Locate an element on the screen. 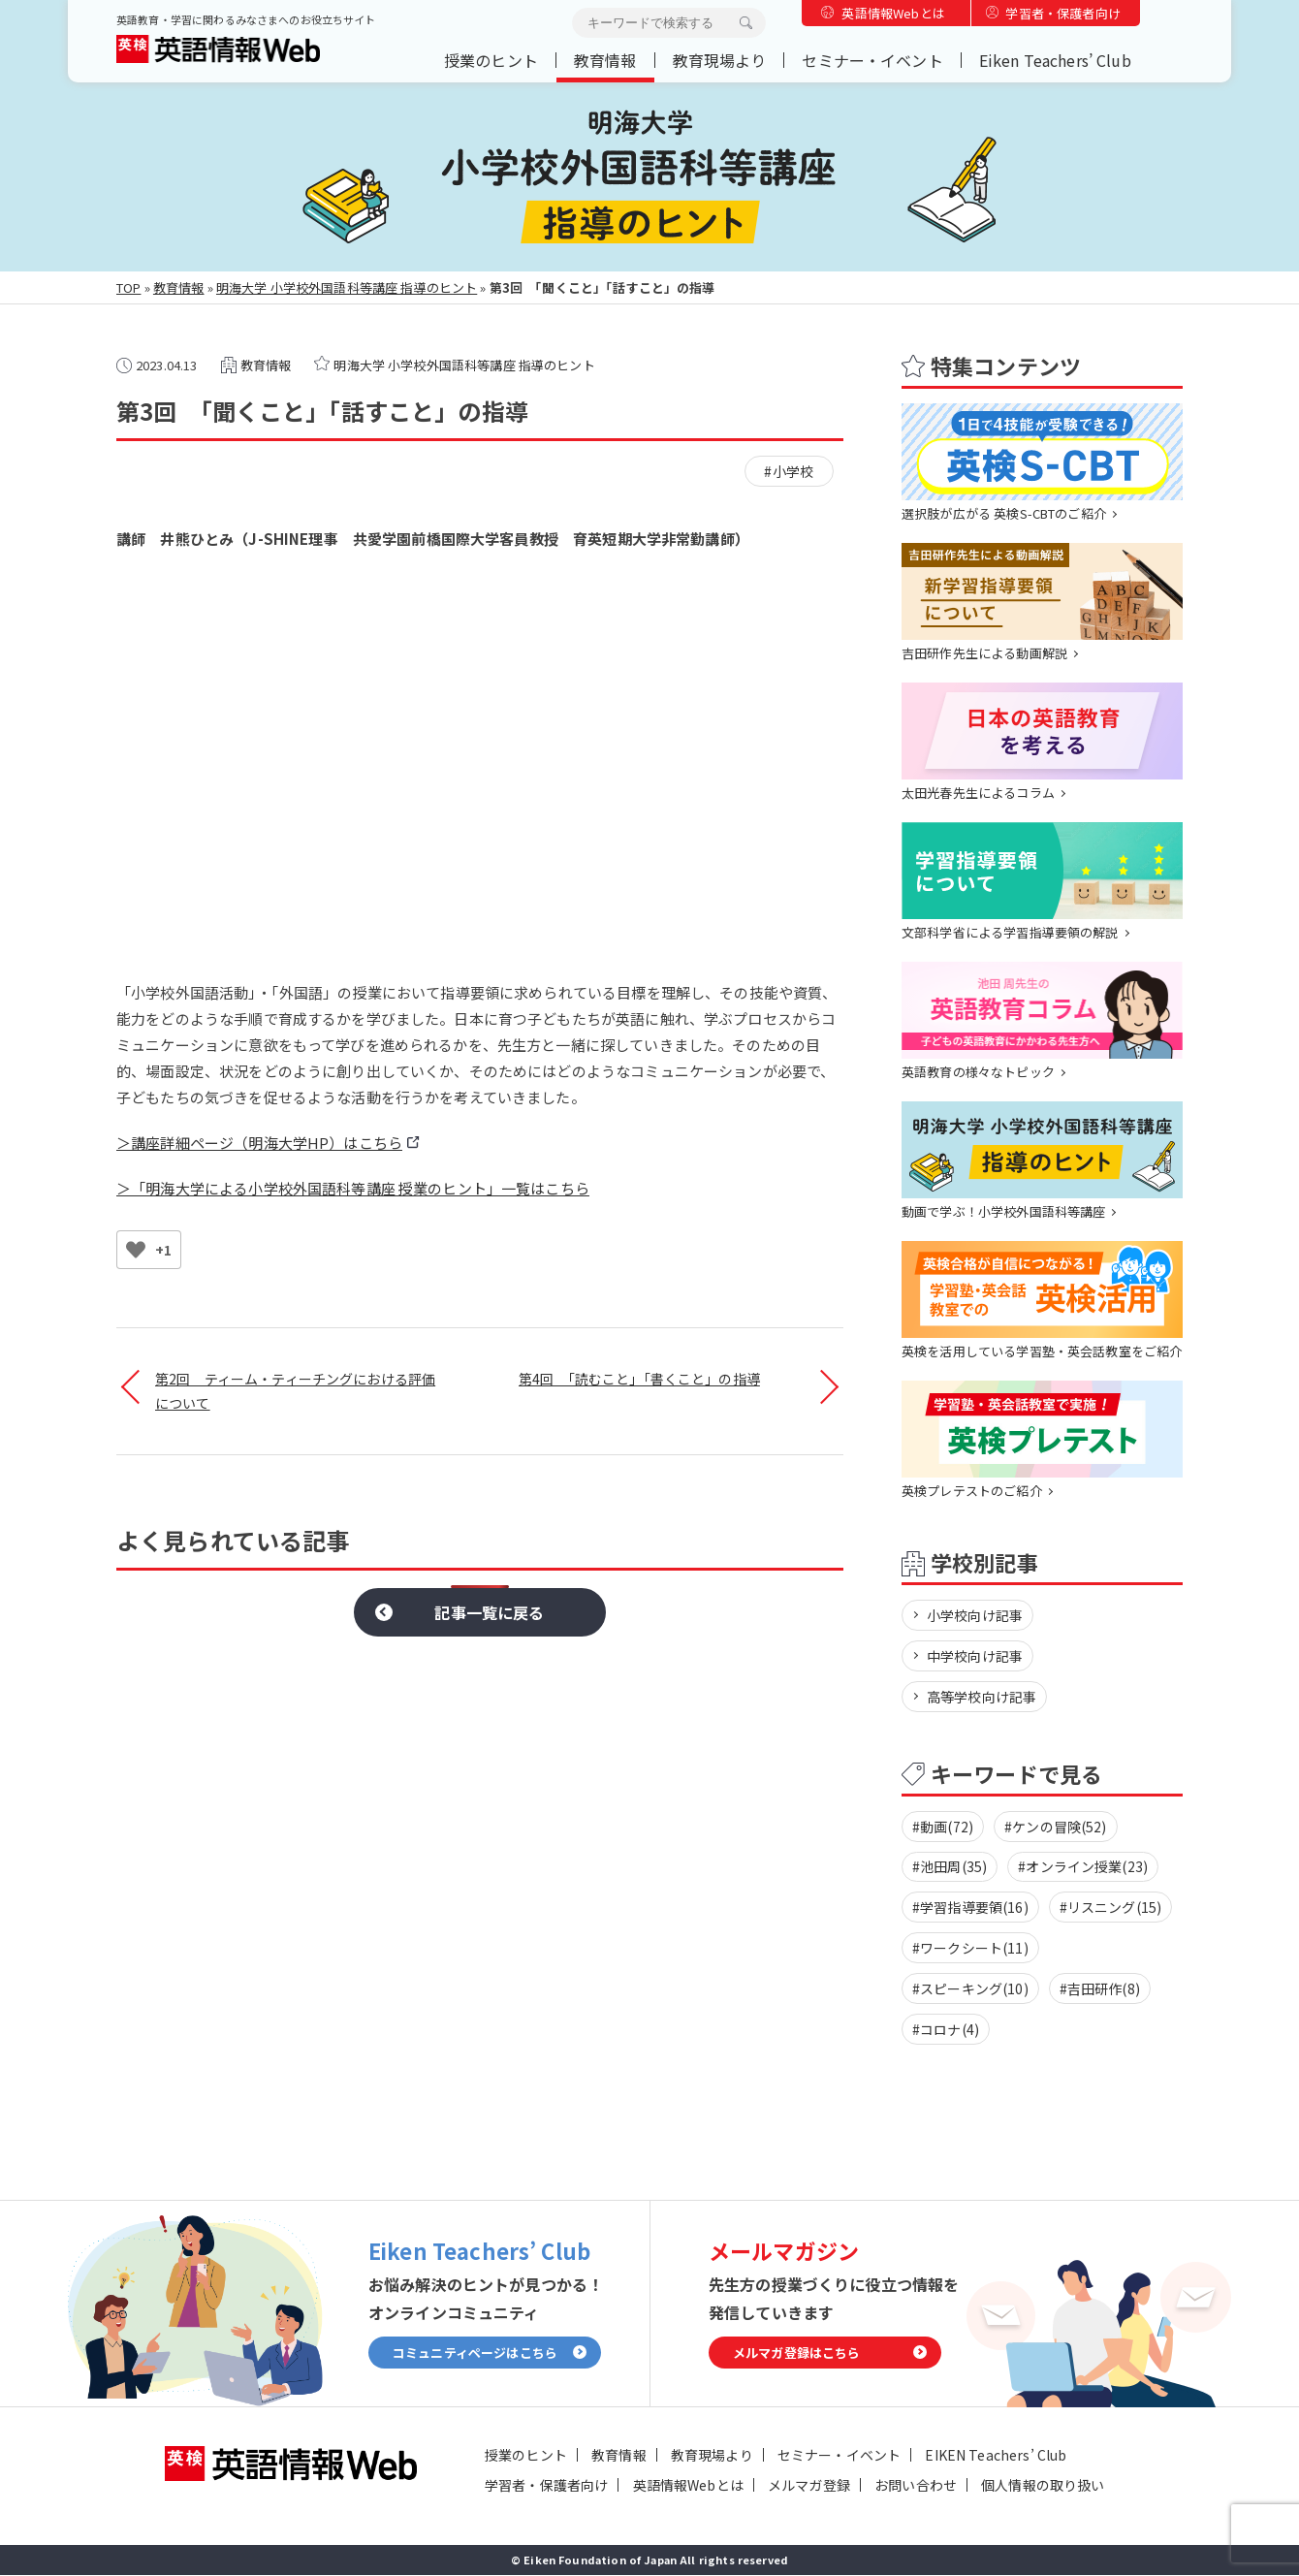  EIKEN Teachers’ Club is located at coordinates (995, 2456).